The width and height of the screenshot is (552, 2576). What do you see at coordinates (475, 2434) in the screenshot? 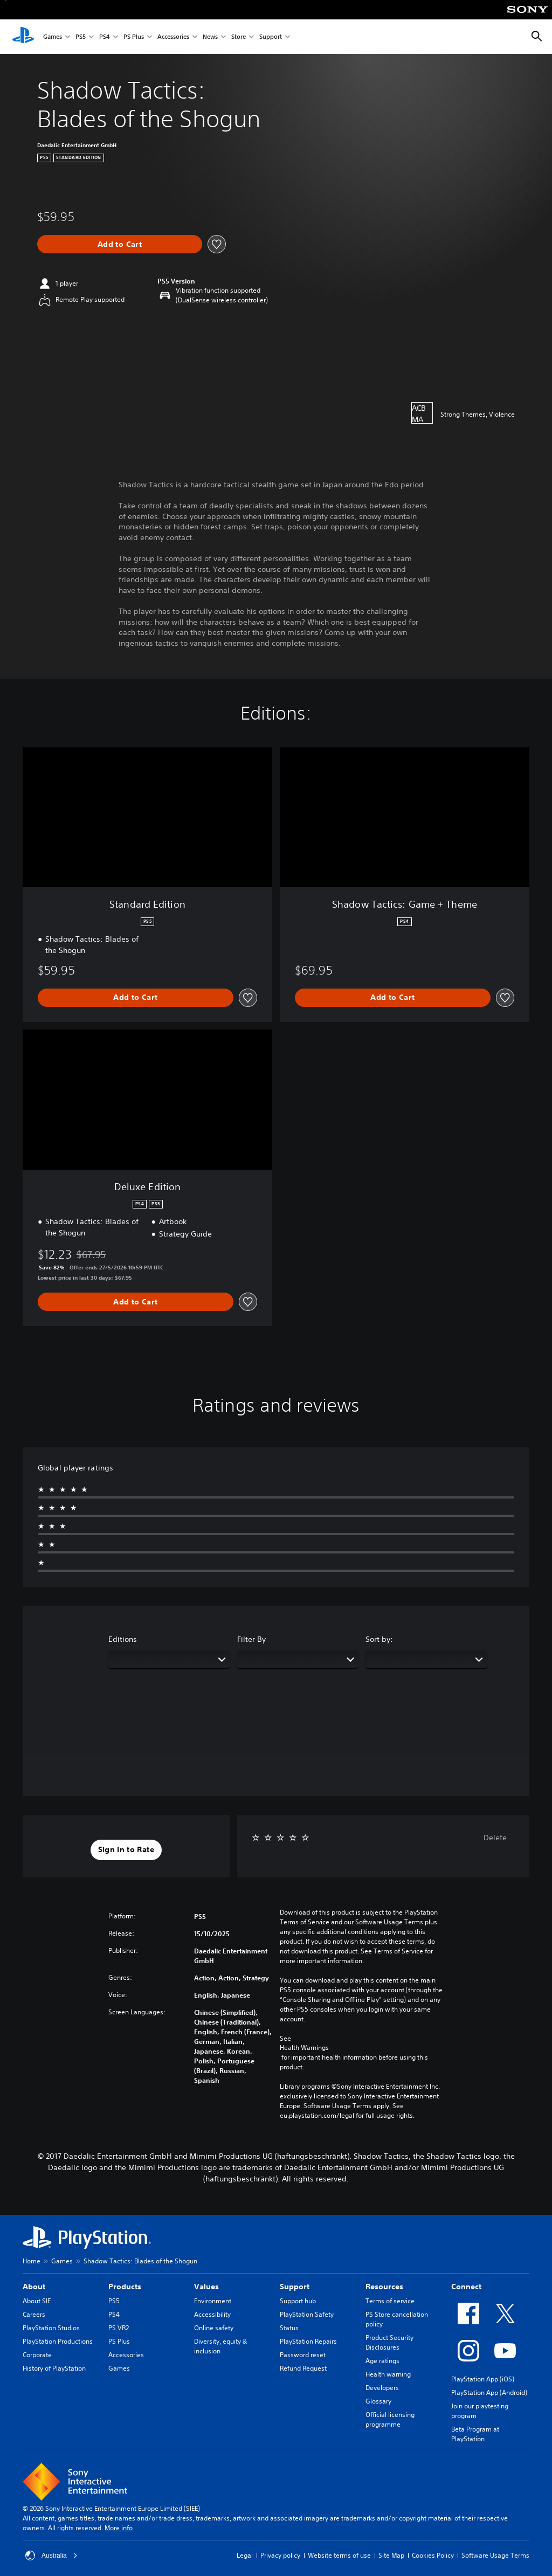
I see `Beta Program at PlayStation` at bounding box center [475, 2434].